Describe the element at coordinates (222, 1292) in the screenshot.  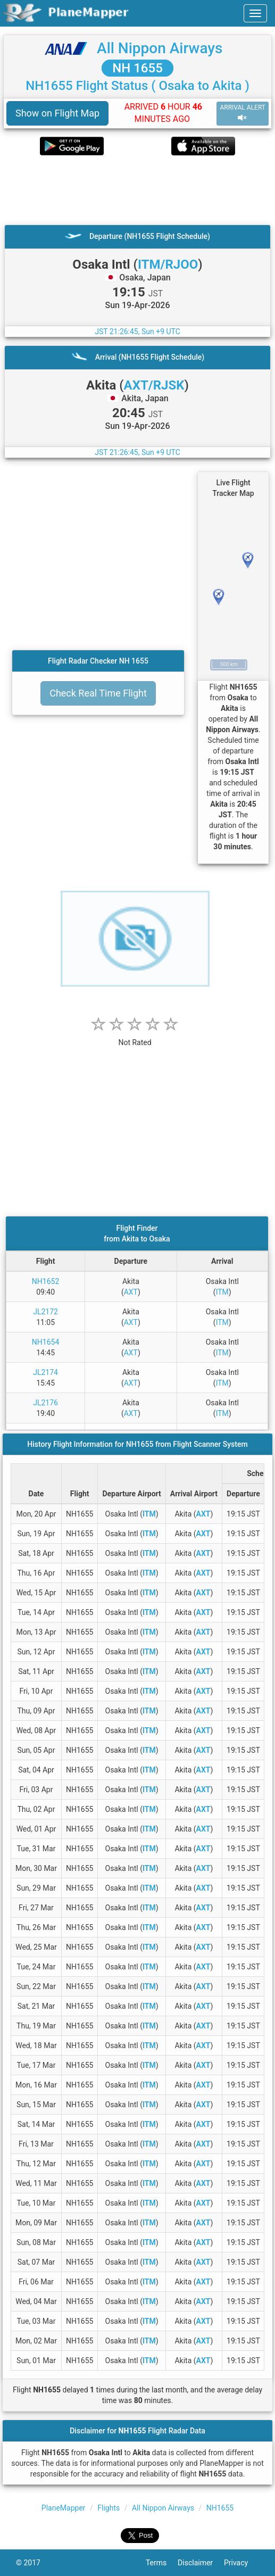
I see `ITM` at that location.